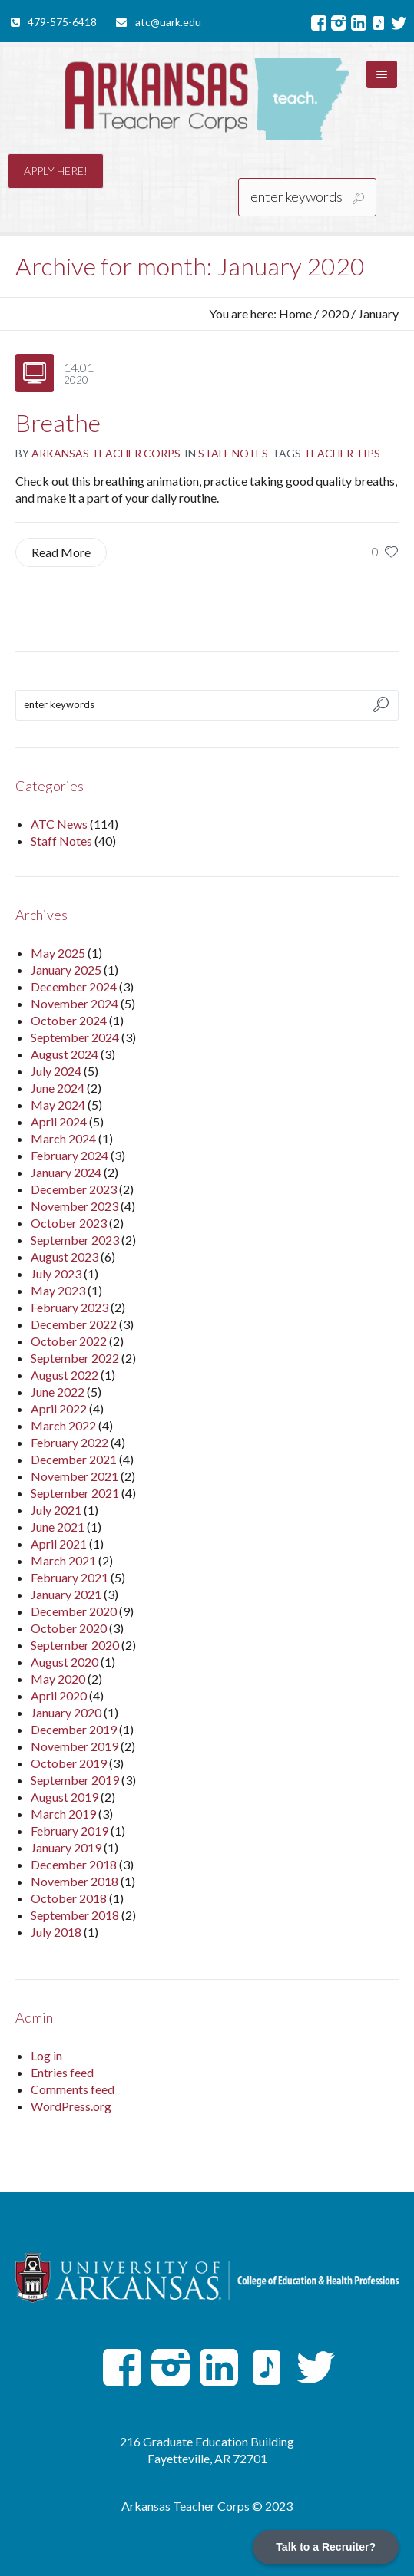  Describe the element at coordinates (57, 1391) in the screenshot. I see `June 2022` at that location.